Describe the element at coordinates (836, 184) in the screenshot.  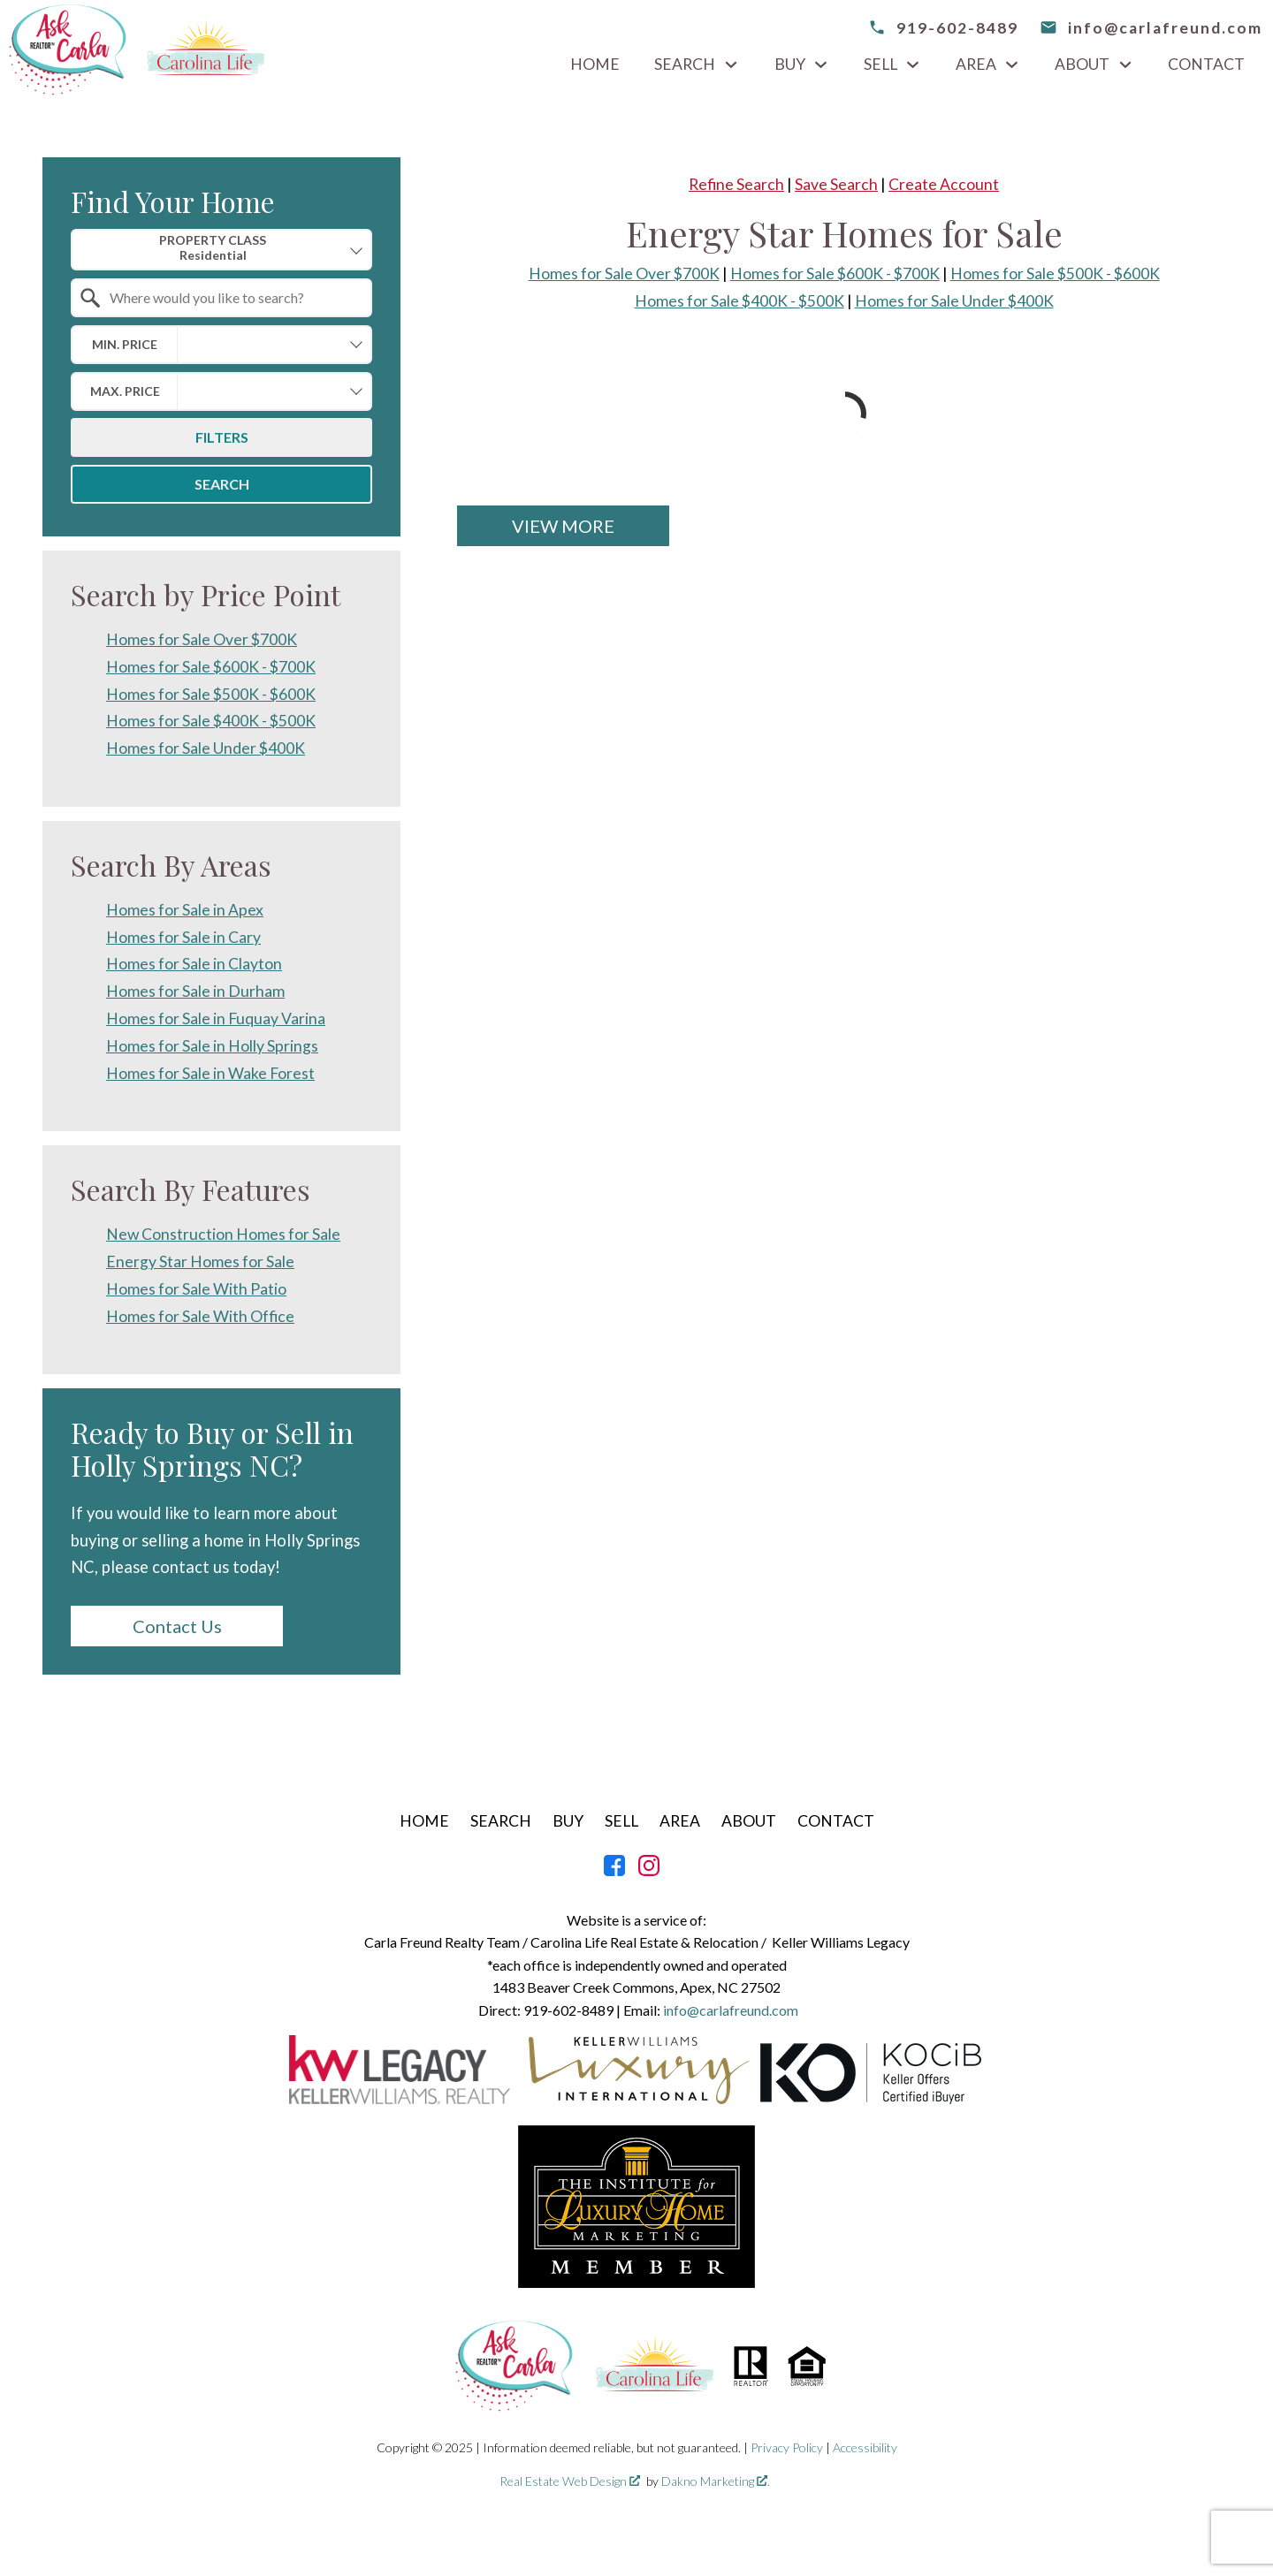
I see `Save Search` at that location.